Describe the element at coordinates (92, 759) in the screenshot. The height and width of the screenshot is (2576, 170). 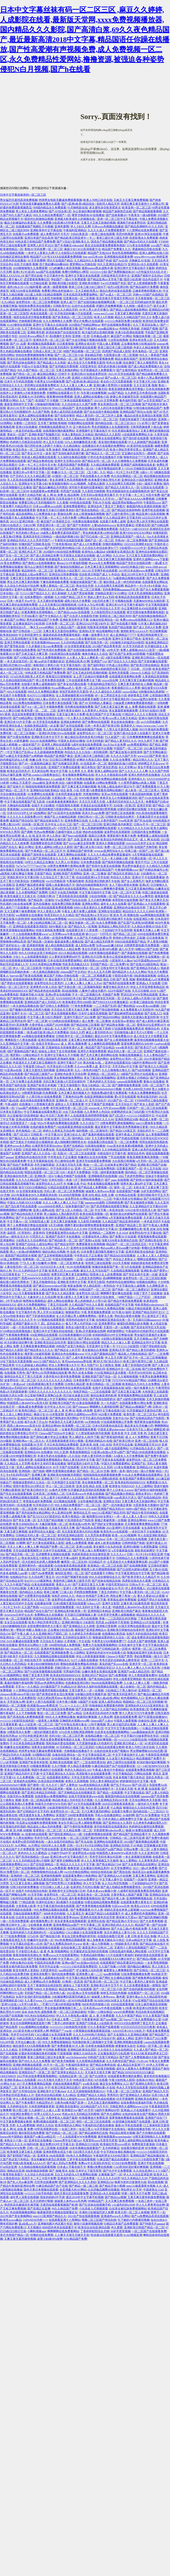
I see `好爽好大再深点高H 视频` at that location.